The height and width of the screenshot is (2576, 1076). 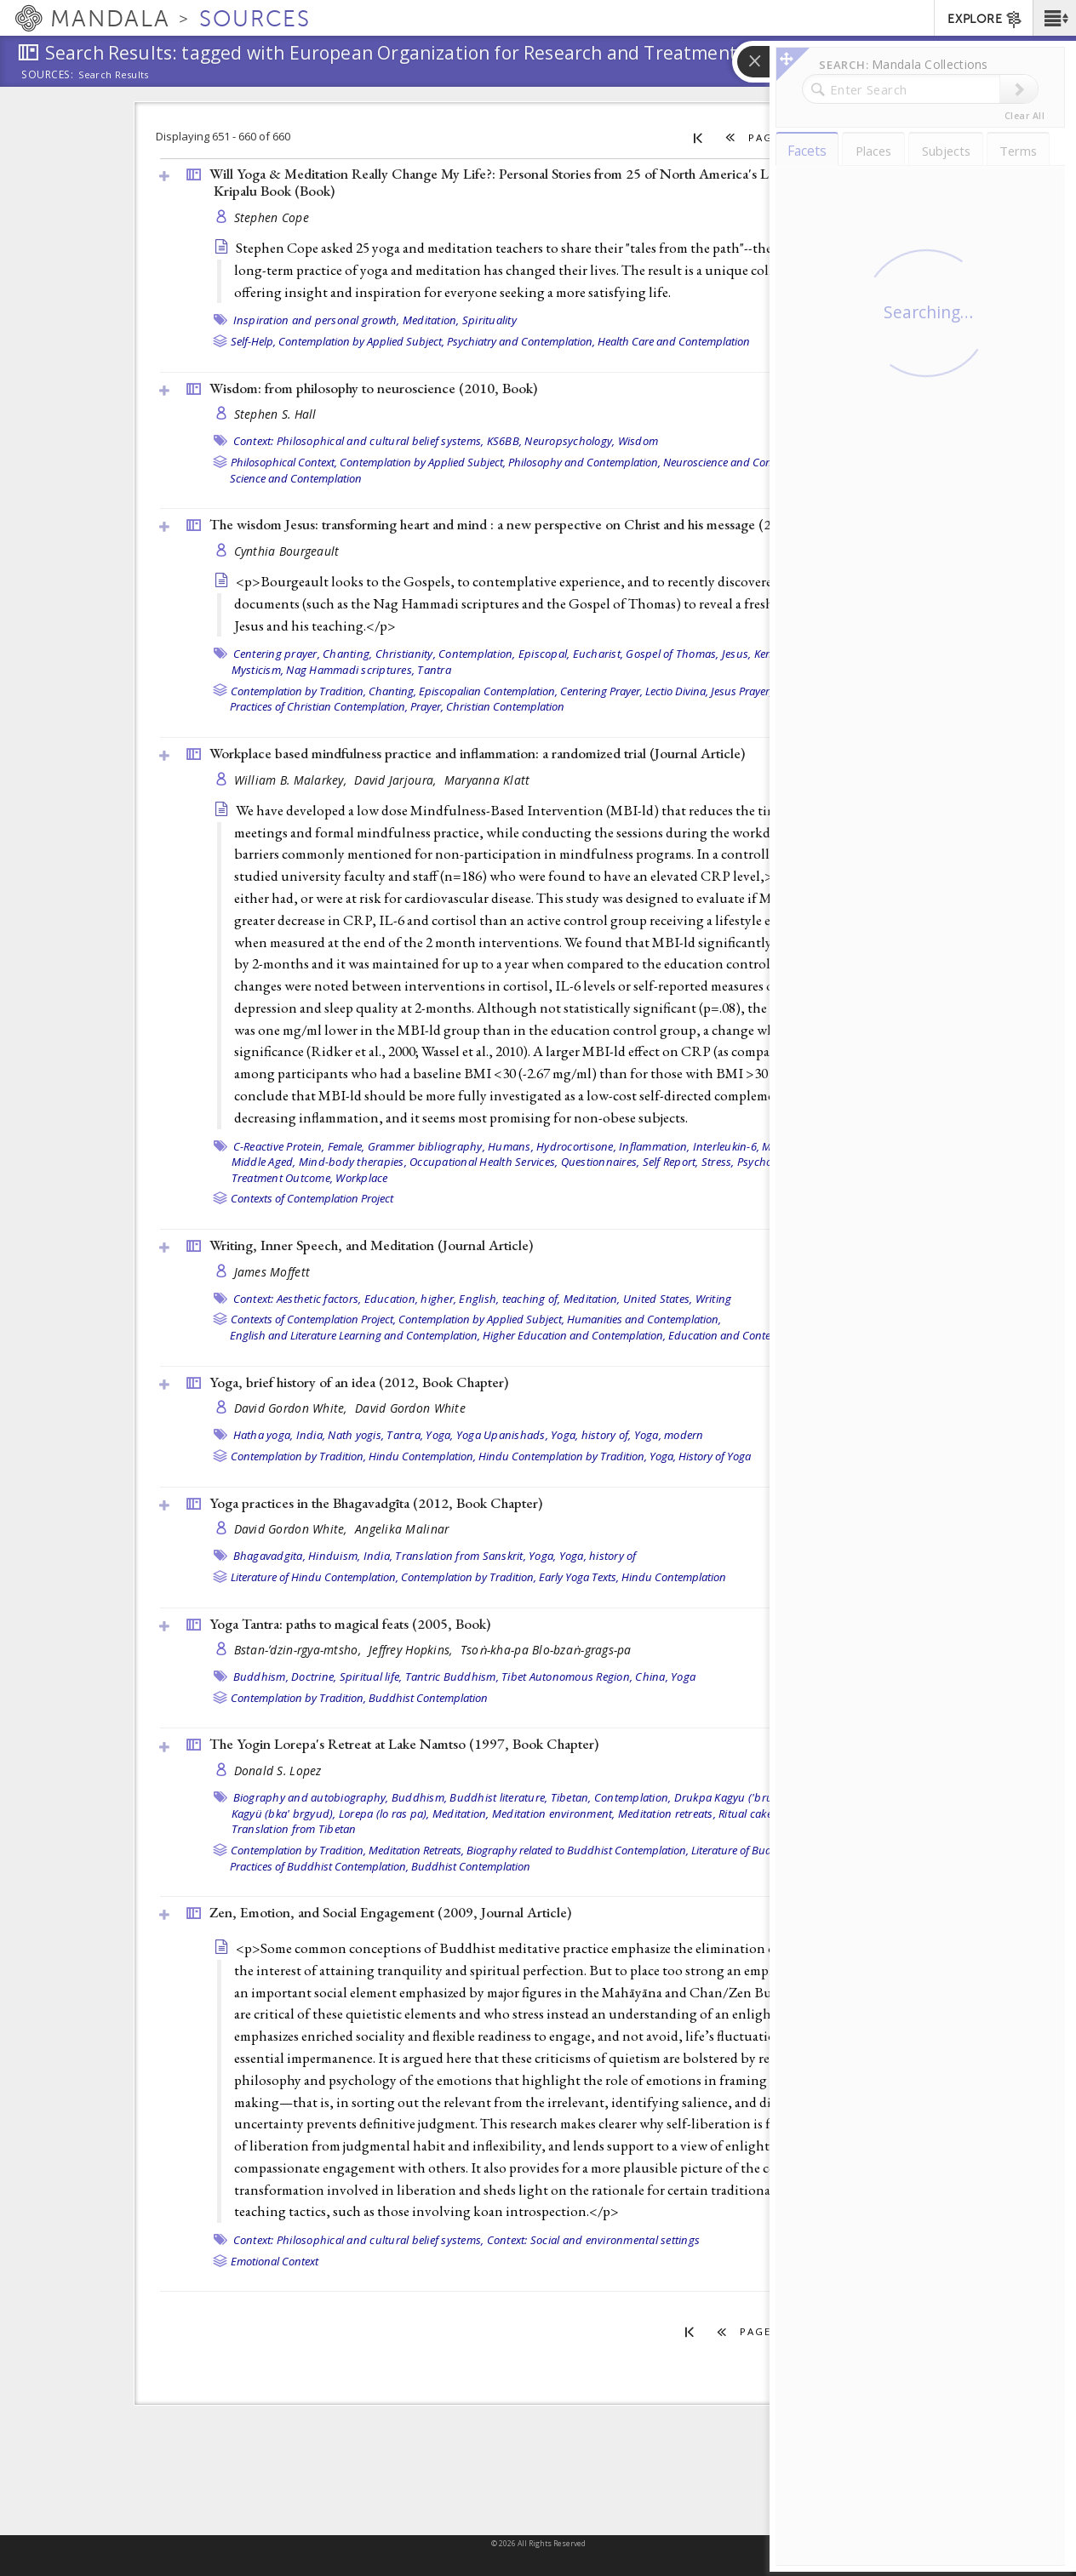 I want to click on Health Care and Contemplation, so click(x=674, y=341).